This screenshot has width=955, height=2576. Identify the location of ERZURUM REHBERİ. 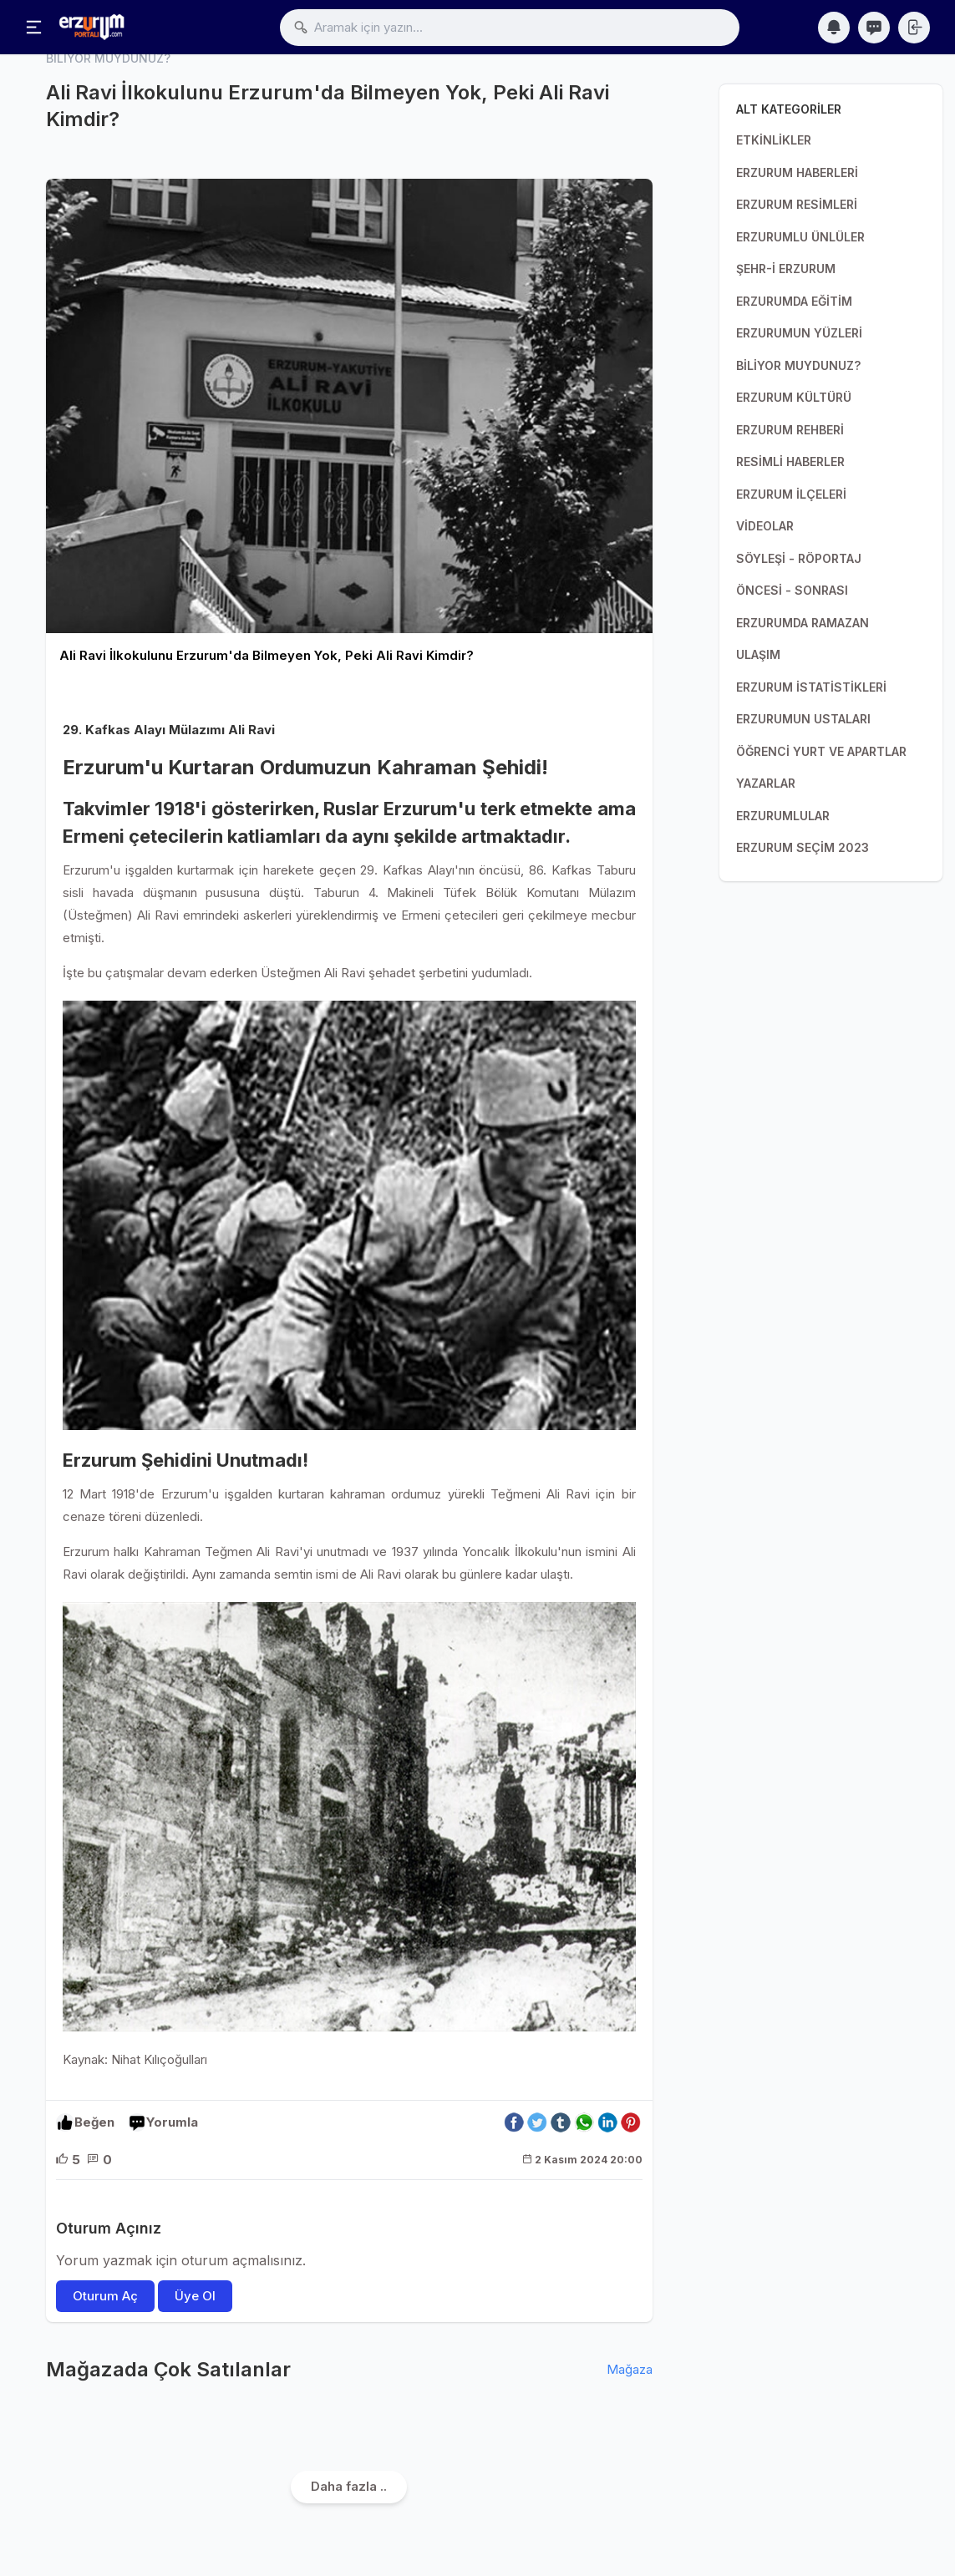
(790, 430).